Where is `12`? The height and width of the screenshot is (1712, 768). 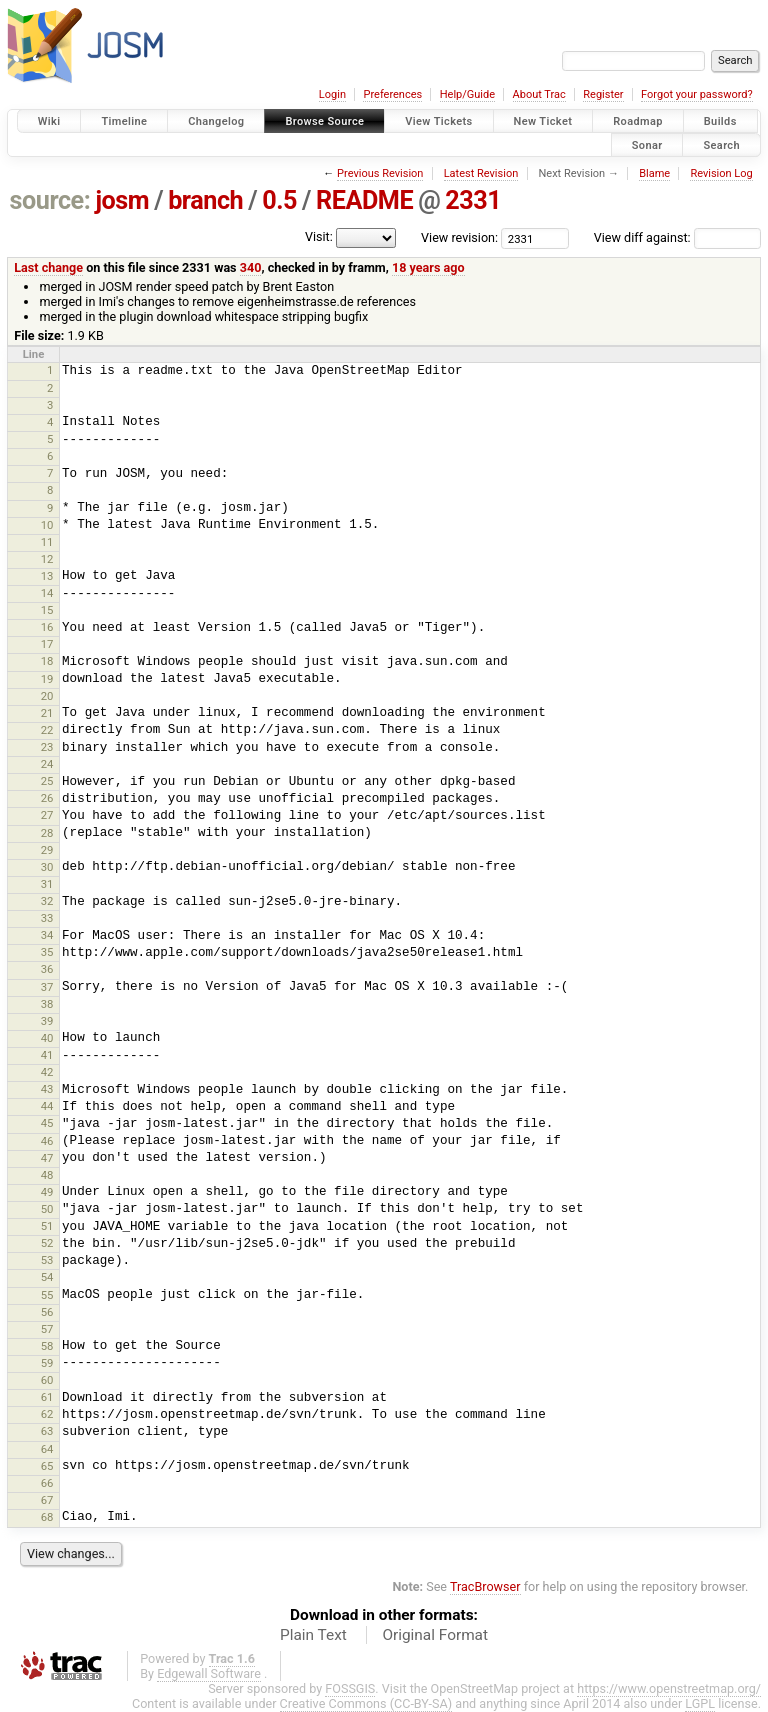
12 is located at coordinates (47, 559).